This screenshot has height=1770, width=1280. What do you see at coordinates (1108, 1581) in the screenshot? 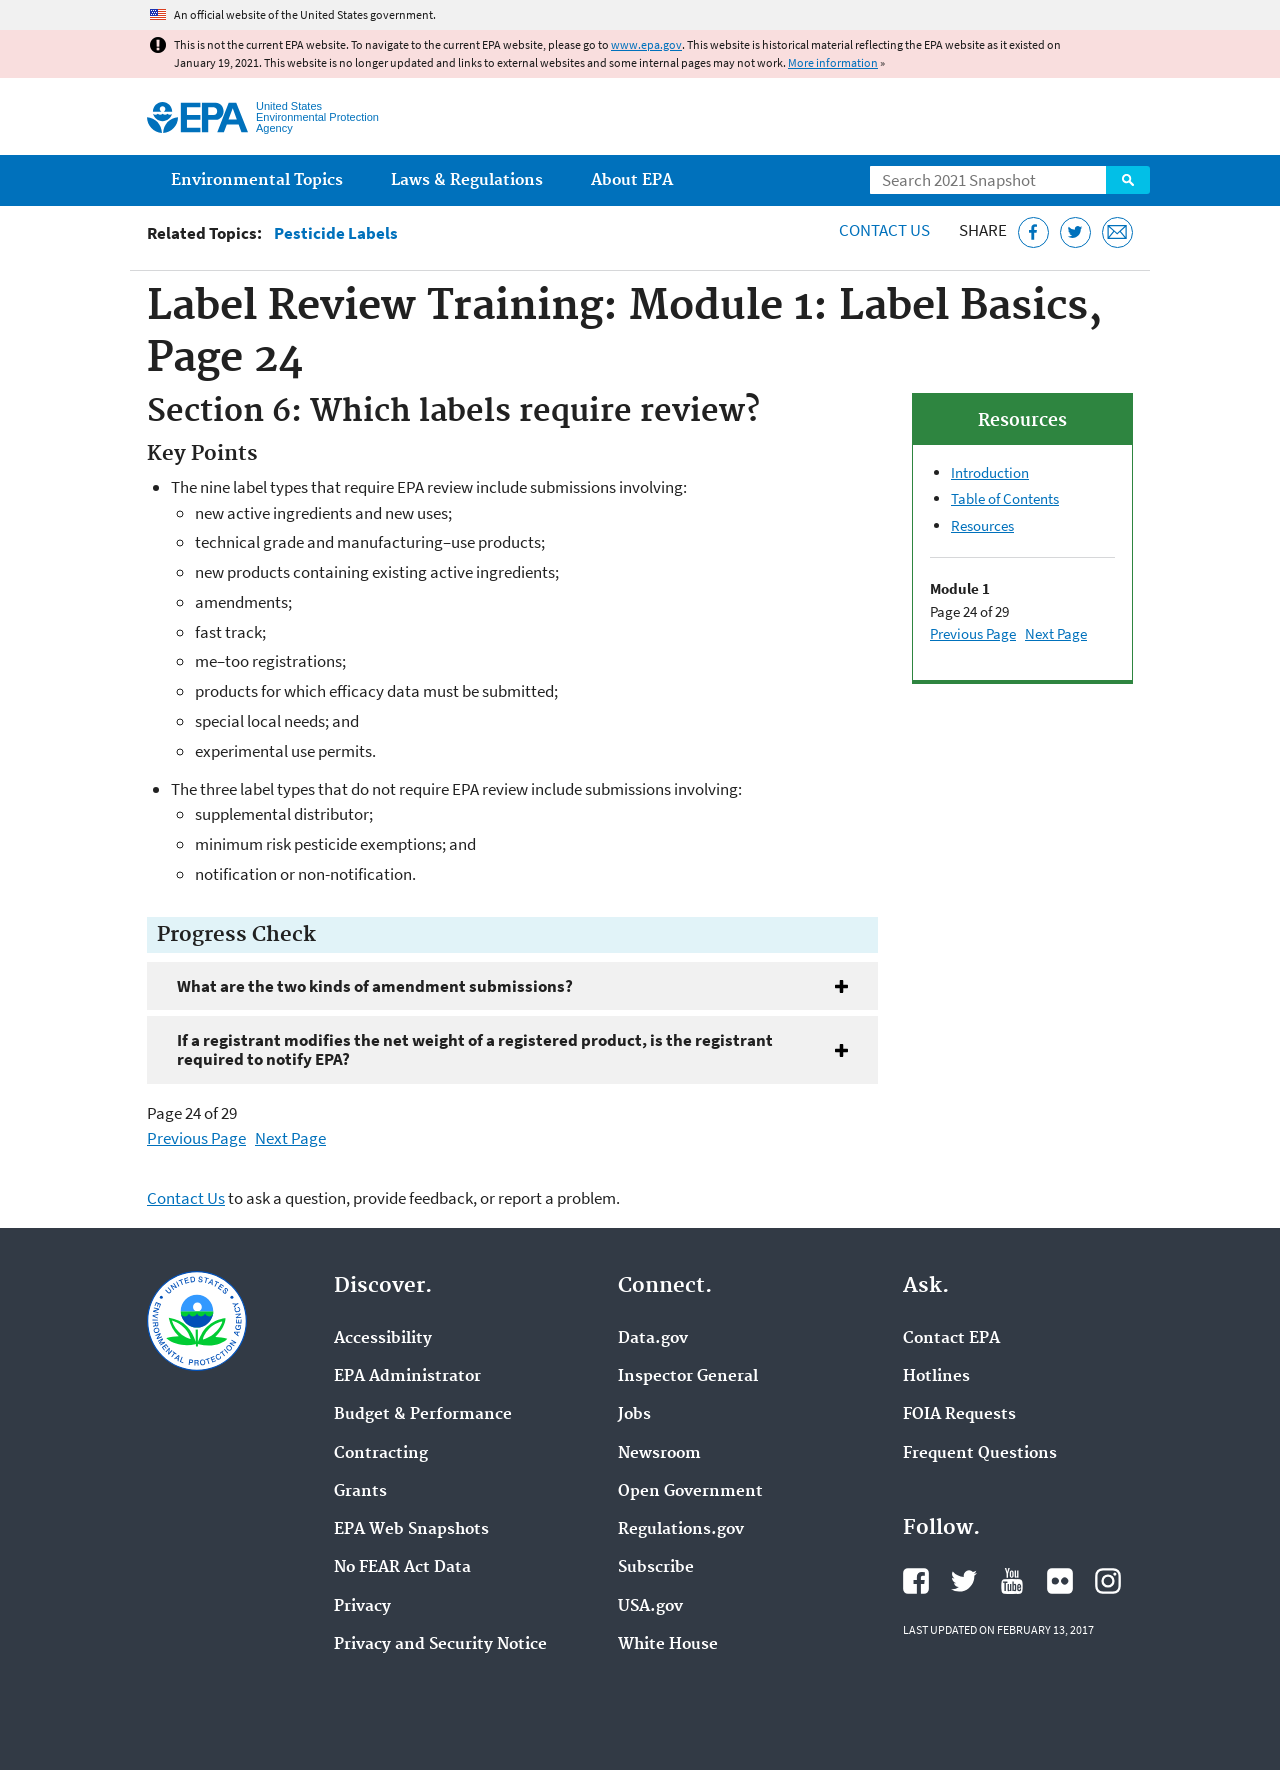
I see `EPA's Instagram` at bounding box center [1108, 1581].